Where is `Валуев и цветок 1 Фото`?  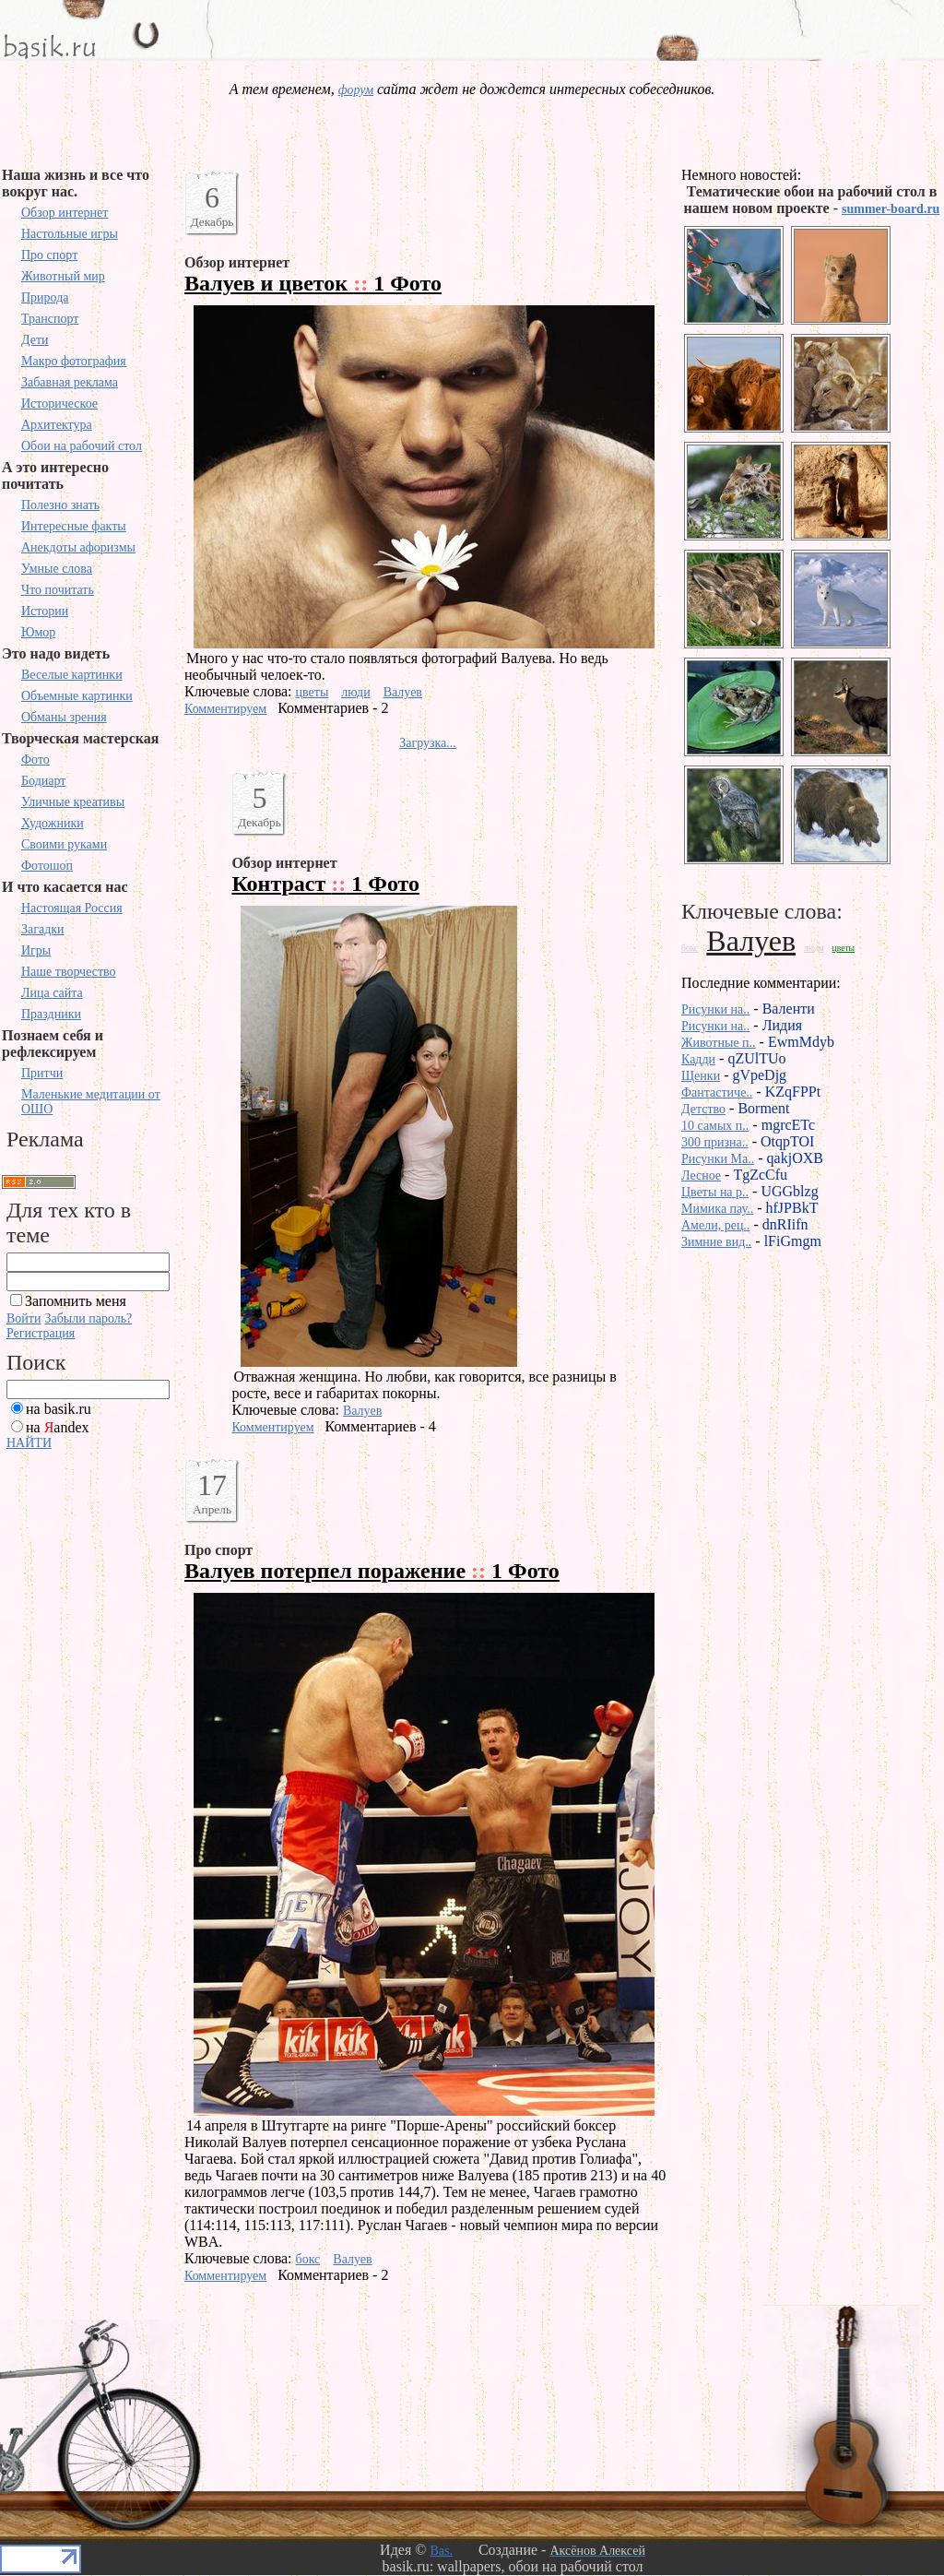
Валуев и цветок 1 Фото is located at coordinates (313, 283).